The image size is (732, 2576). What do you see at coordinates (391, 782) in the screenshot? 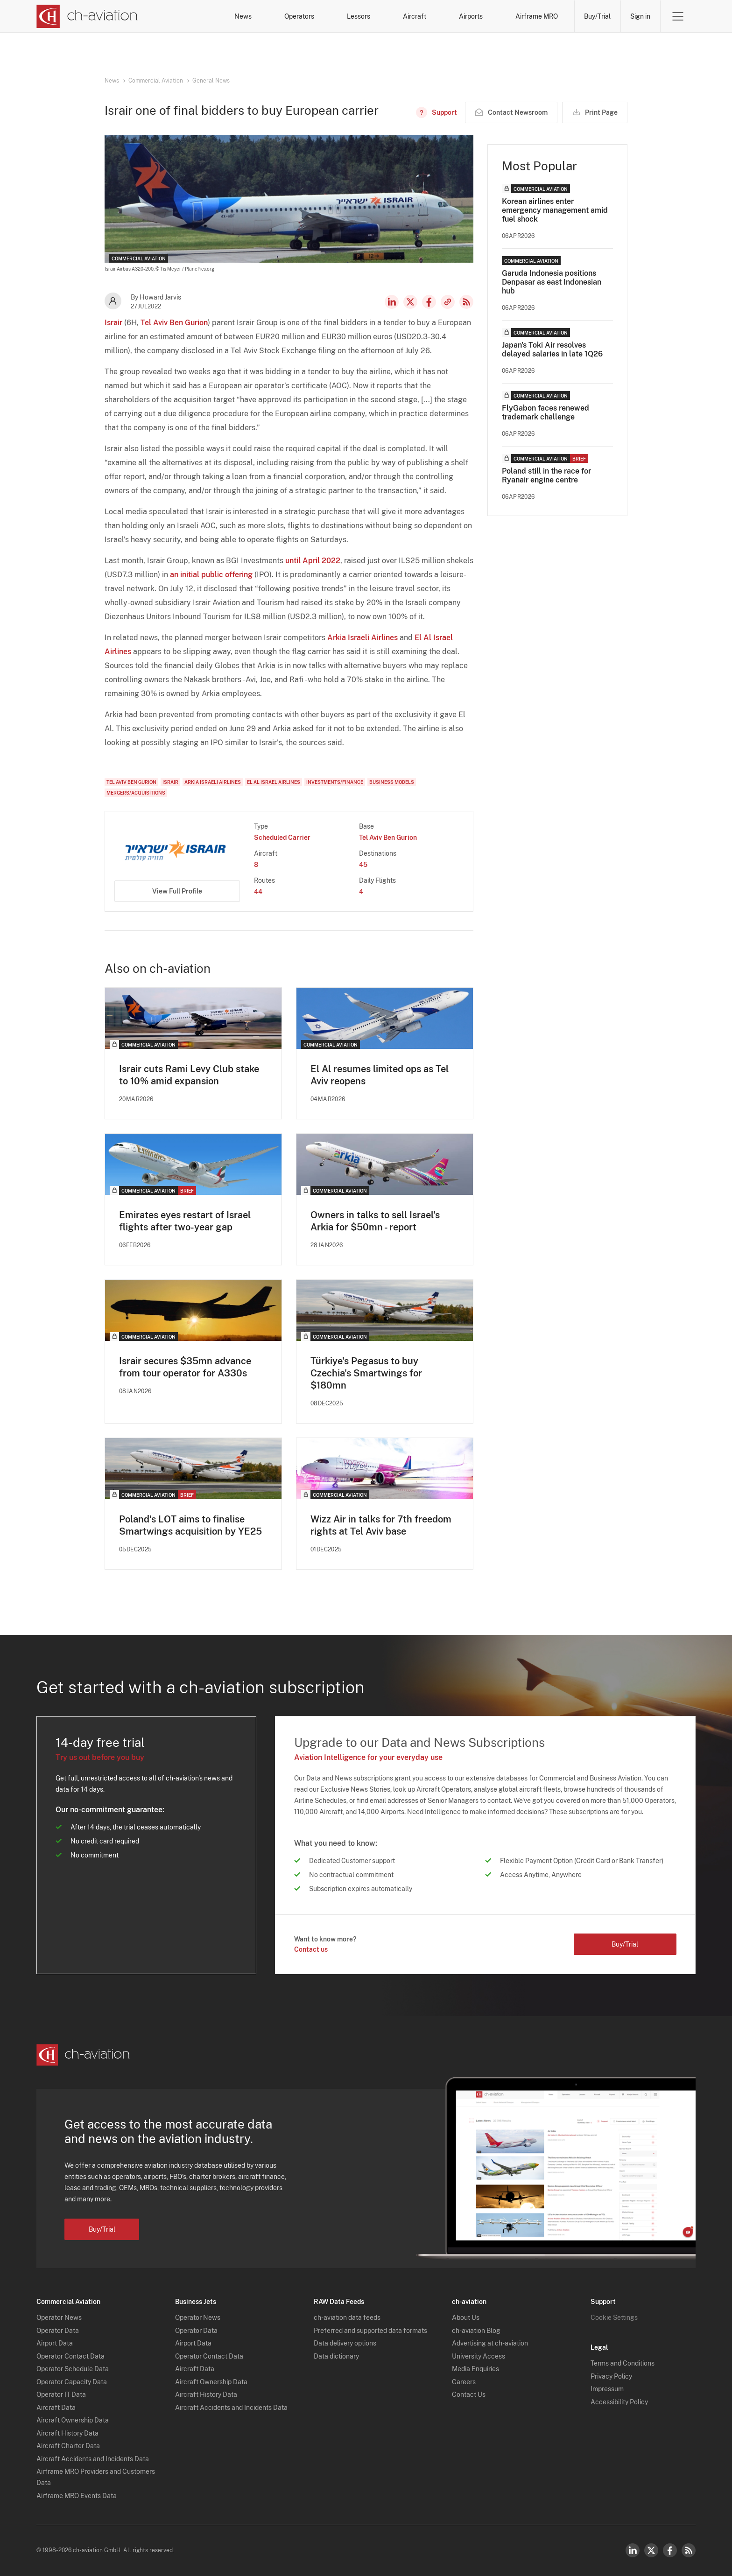
I see `Business Models` at bounding box center [391, 782].